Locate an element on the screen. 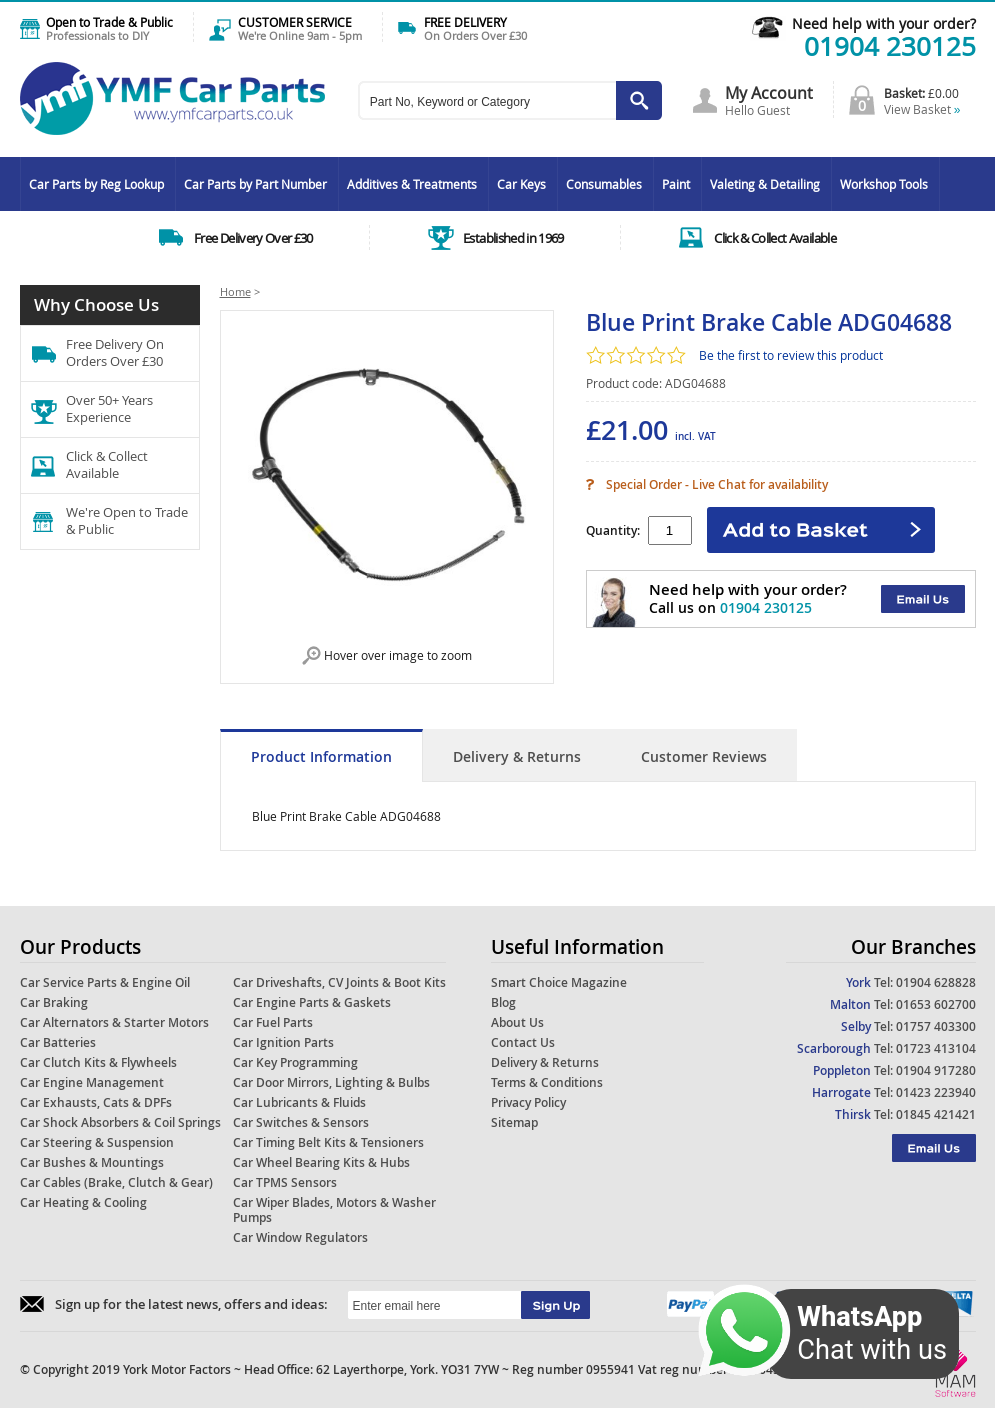 The height and width of the screenshot is (1408, 995). Car Switches & Sensors is located at coordinates (301, 1122).